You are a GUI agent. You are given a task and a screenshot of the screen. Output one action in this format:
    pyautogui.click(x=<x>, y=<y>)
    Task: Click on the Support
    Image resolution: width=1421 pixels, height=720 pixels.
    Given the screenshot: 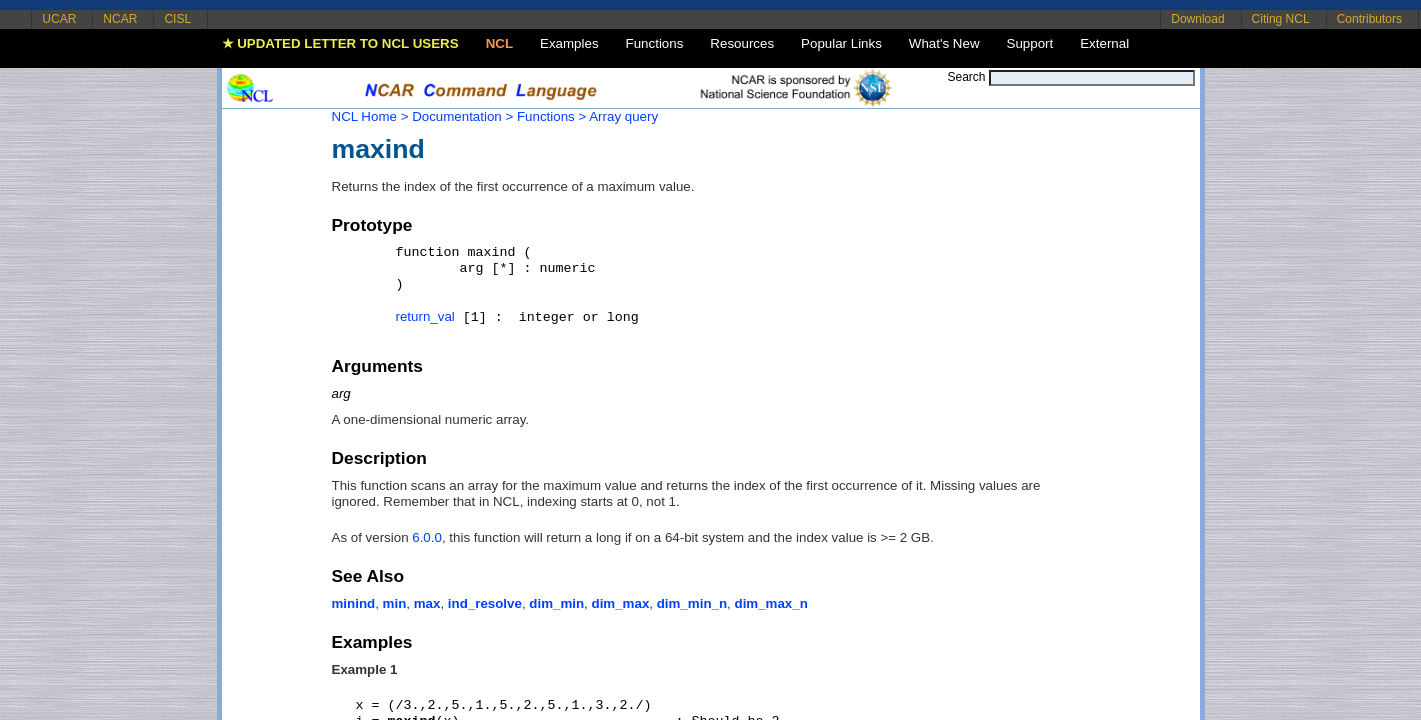 What is the action you would take?
    pyautogui.click(x=1030, y=43)
    